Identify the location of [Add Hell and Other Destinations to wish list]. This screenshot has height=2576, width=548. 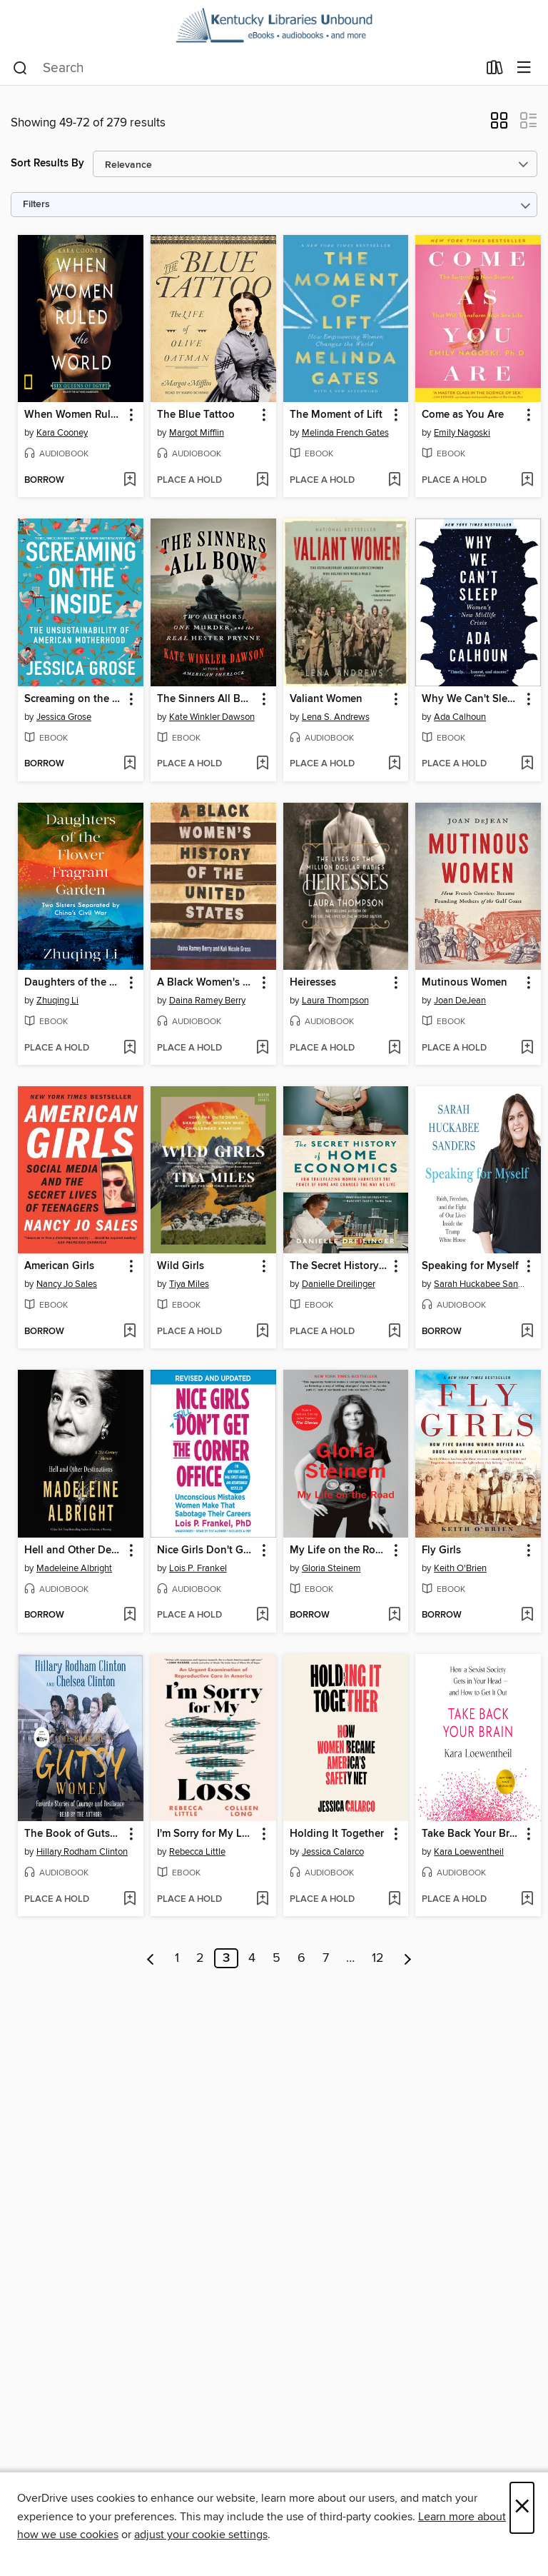
(129, 1615).